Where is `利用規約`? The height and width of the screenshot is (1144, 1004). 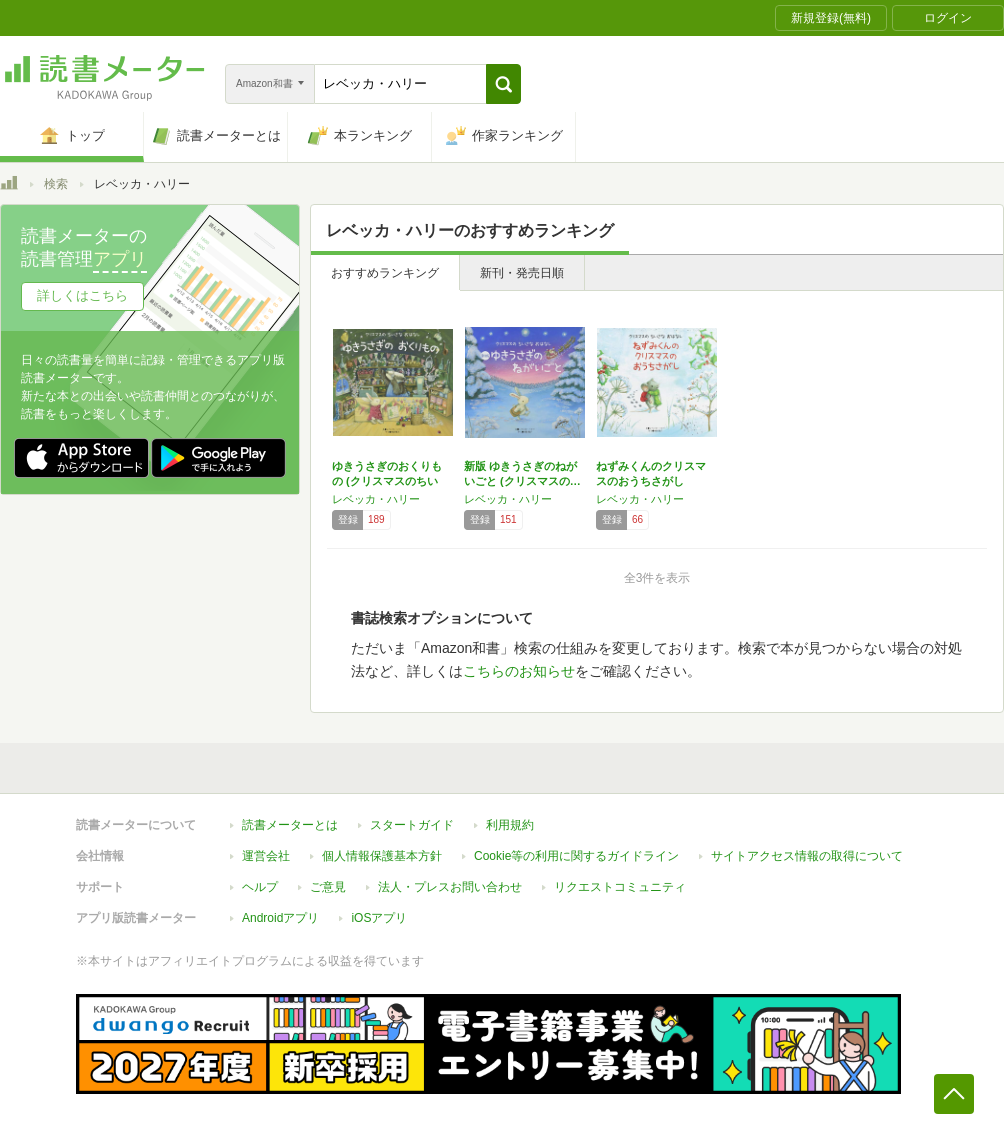 利用規約 is located at coordinates (510, 825).